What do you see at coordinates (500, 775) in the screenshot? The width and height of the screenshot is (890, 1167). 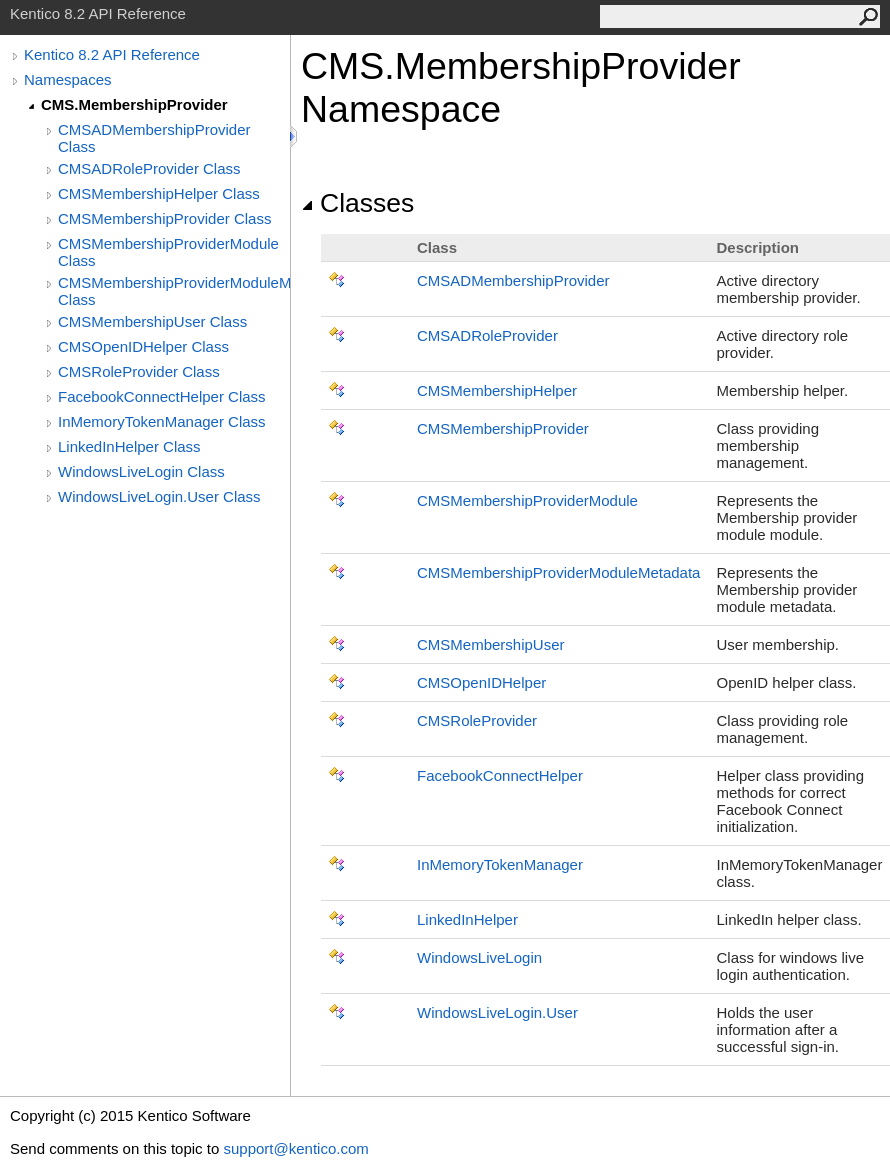 I see `FacebookConnectHelper` at bounding box center [500, 775].